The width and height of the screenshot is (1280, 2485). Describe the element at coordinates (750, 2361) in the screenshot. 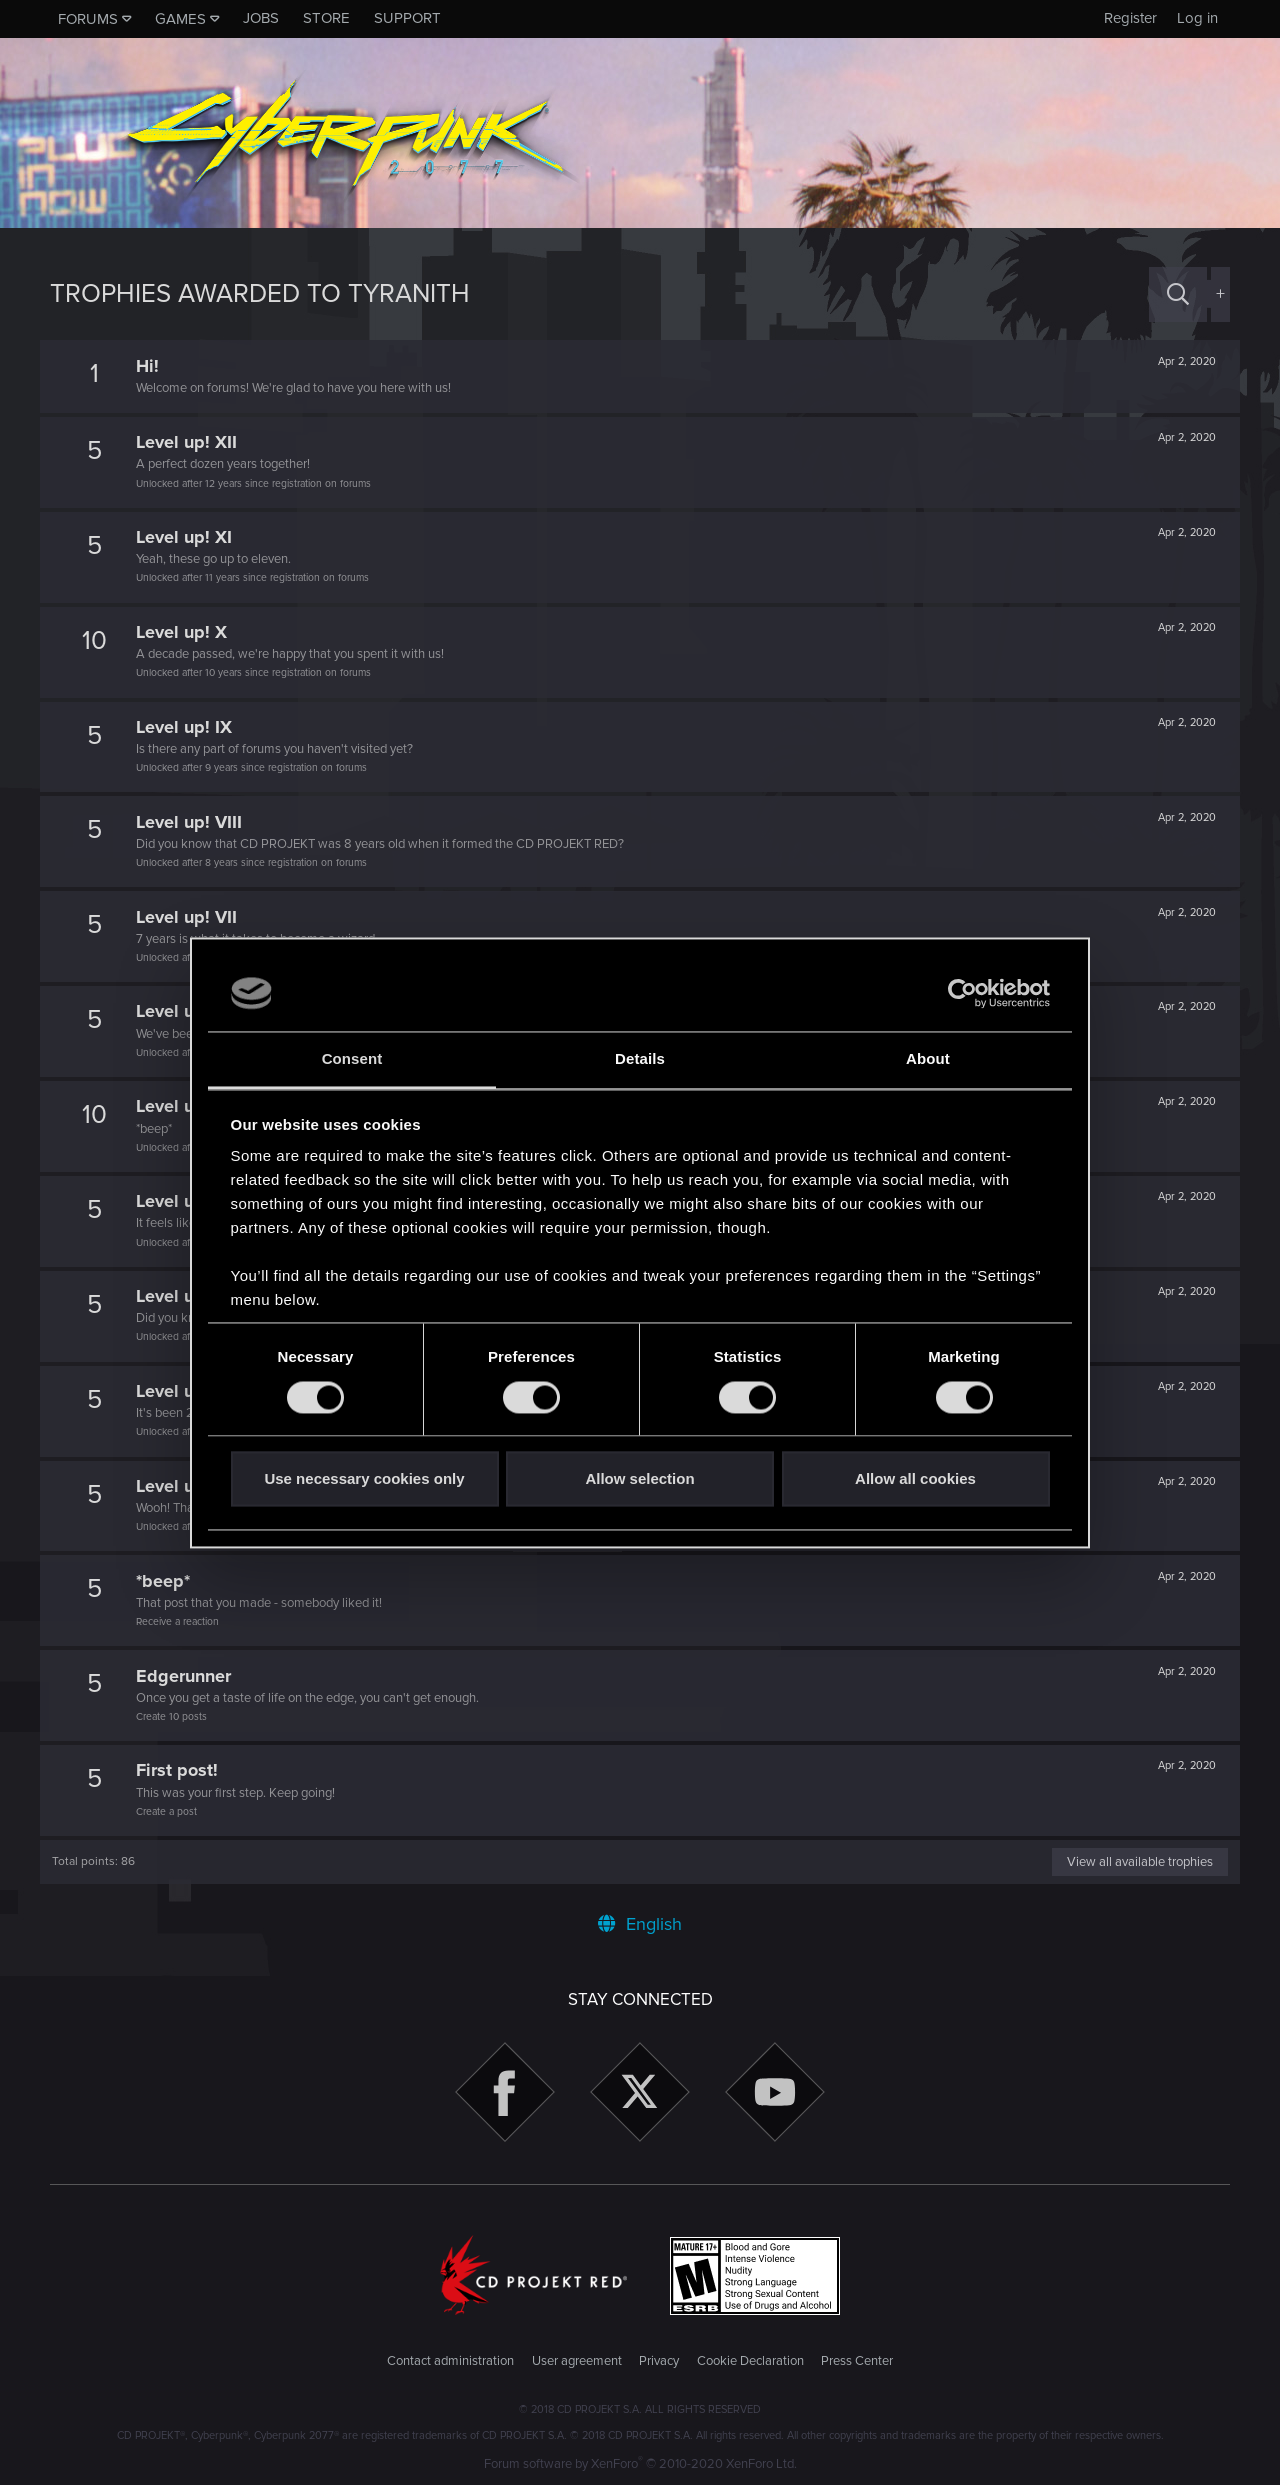

I see `Cookie Declaration` at that location.